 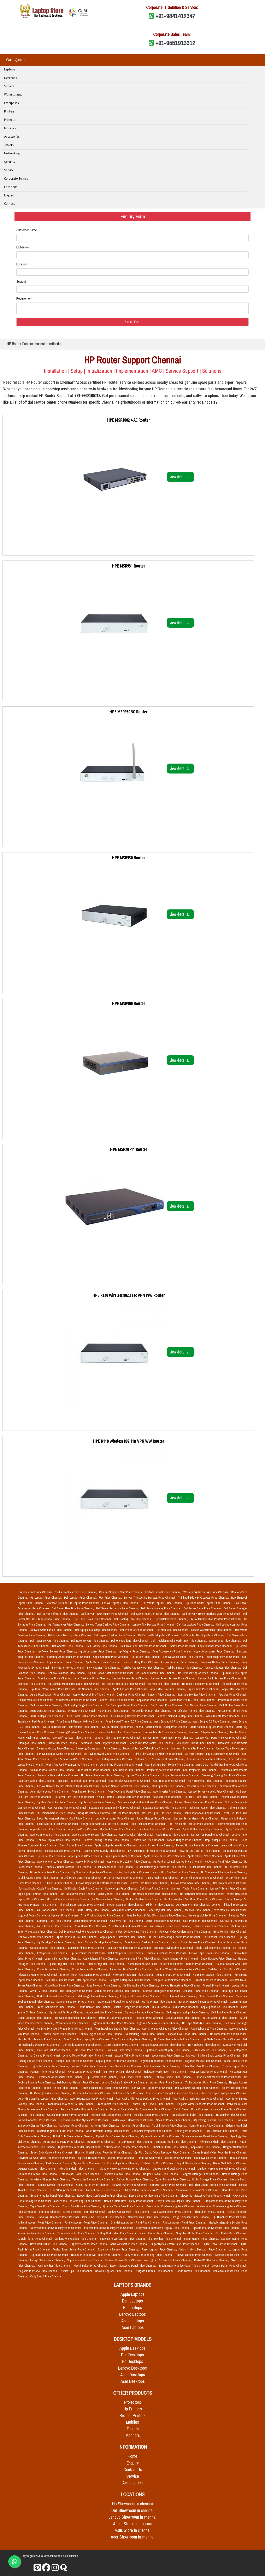 What do you see at coordinates (199, 1964) in the screenshot?
I see `Screen Price Chennai,` at bounding box center [199, 1964].